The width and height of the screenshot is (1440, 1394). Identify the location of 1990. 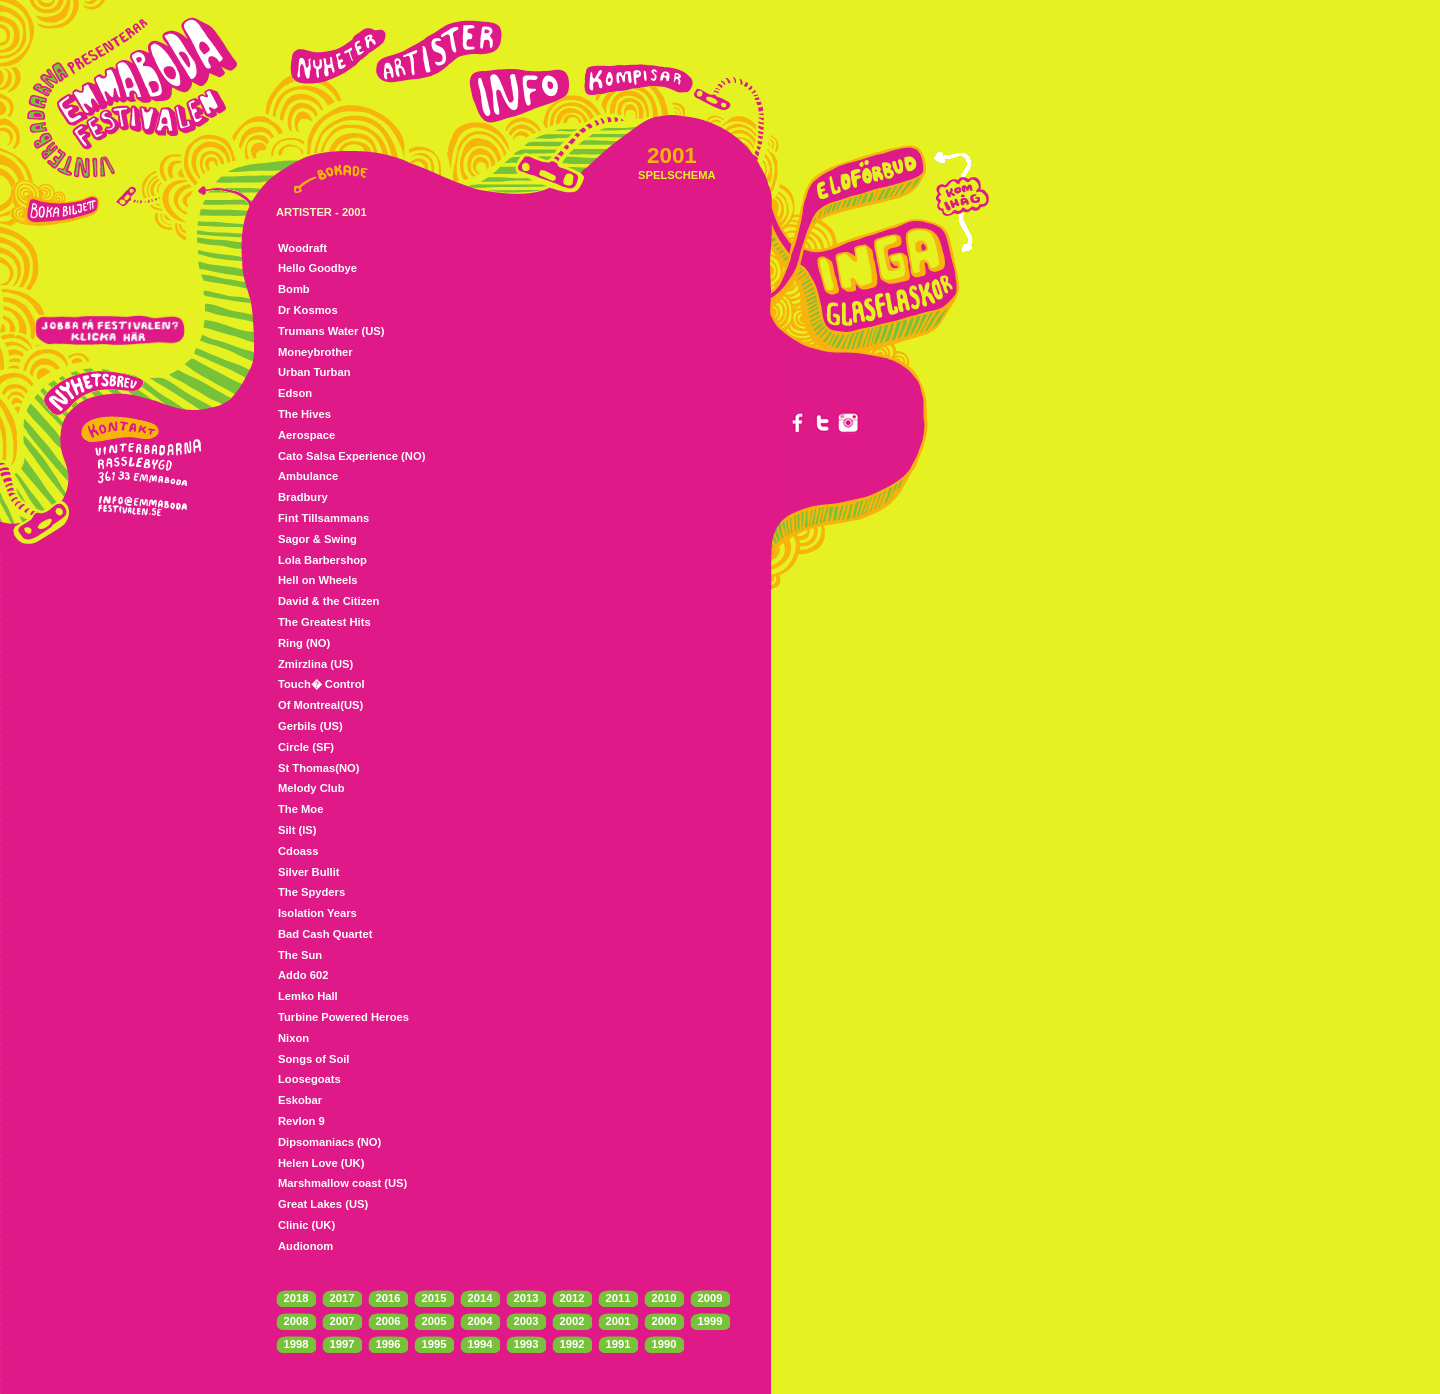
(664, 1344).